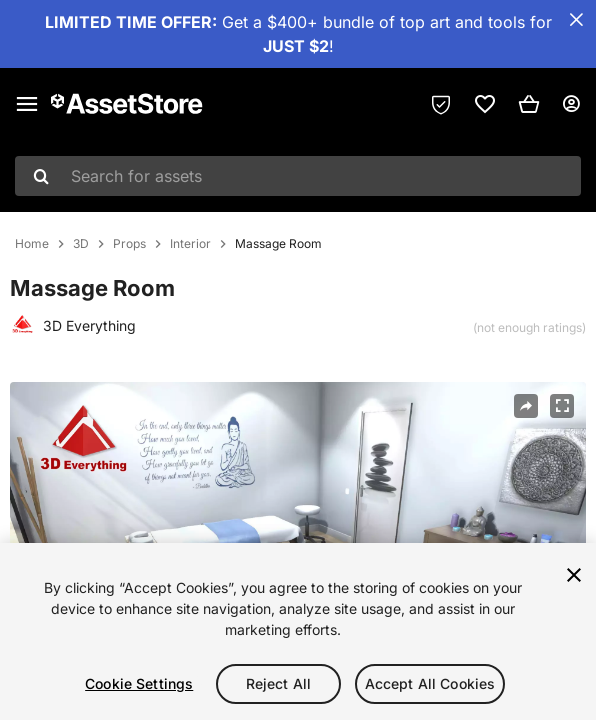  What do you see at coordinates (430, 683) in the screenshot?
I see `Accept All Cookies` at bounding box center [430, 683].